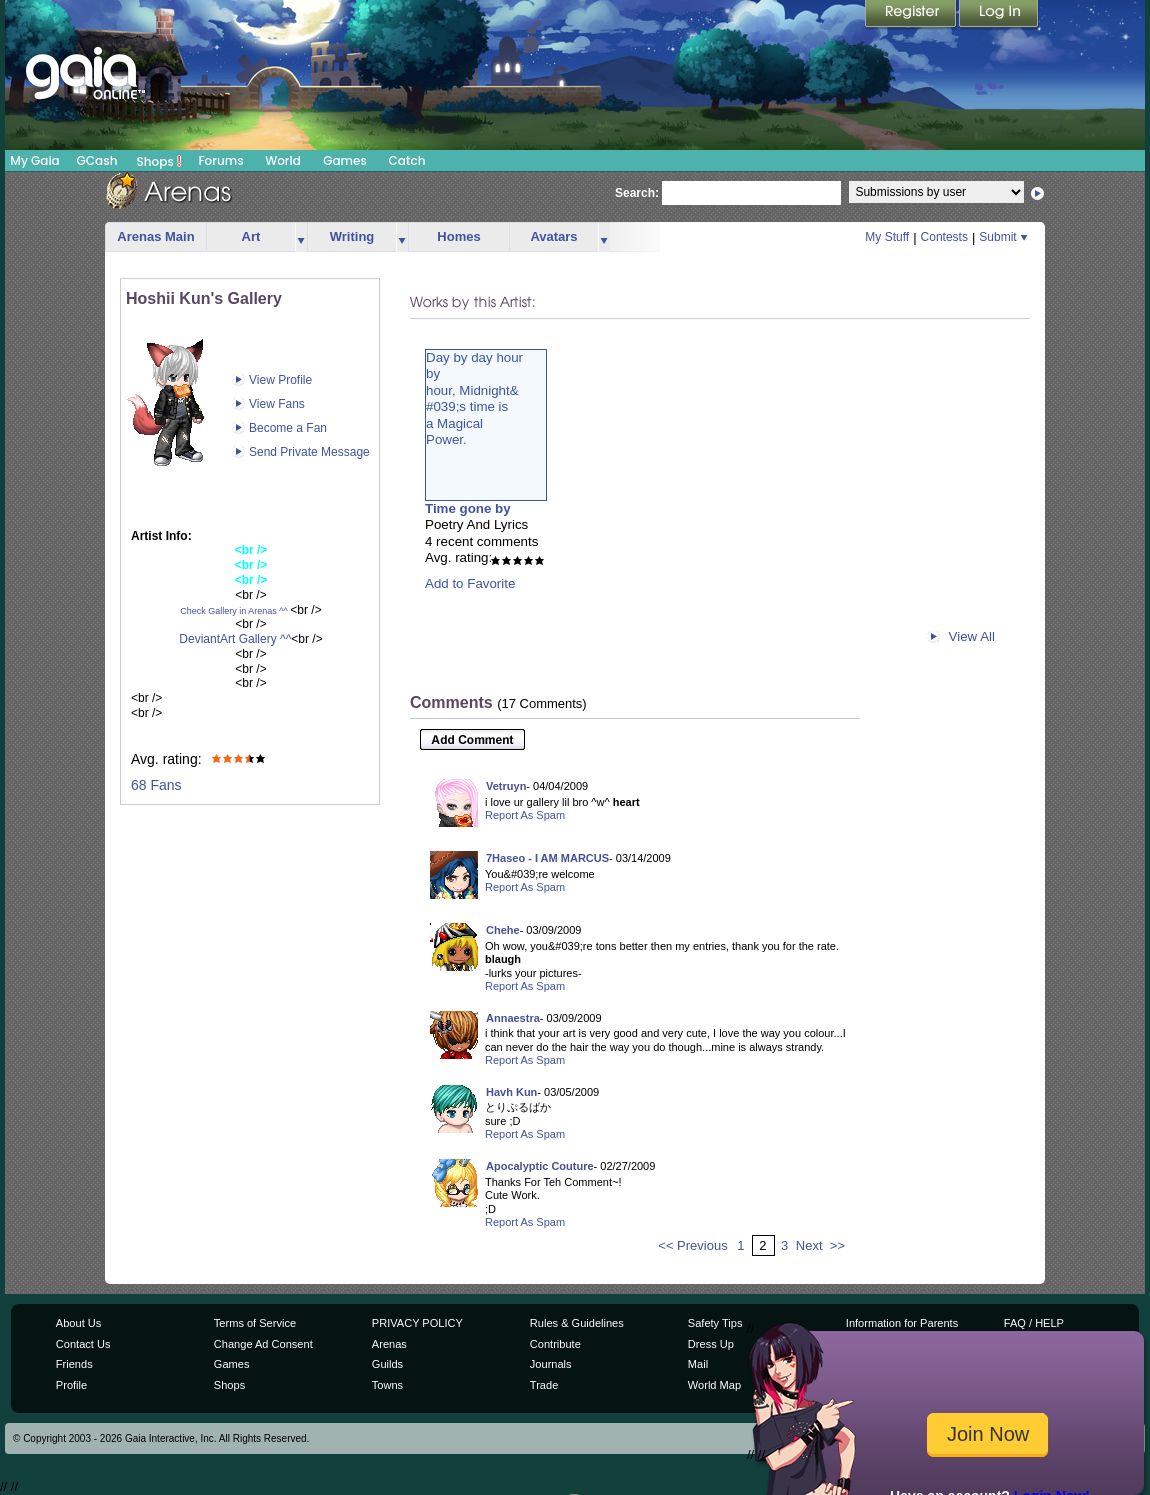 The image size is (1150, 1495). What do you see at coordinates (235, 639) in the screenshot?
I see `DeviantArt Gallery ^^` at bounding box center [235, 639].